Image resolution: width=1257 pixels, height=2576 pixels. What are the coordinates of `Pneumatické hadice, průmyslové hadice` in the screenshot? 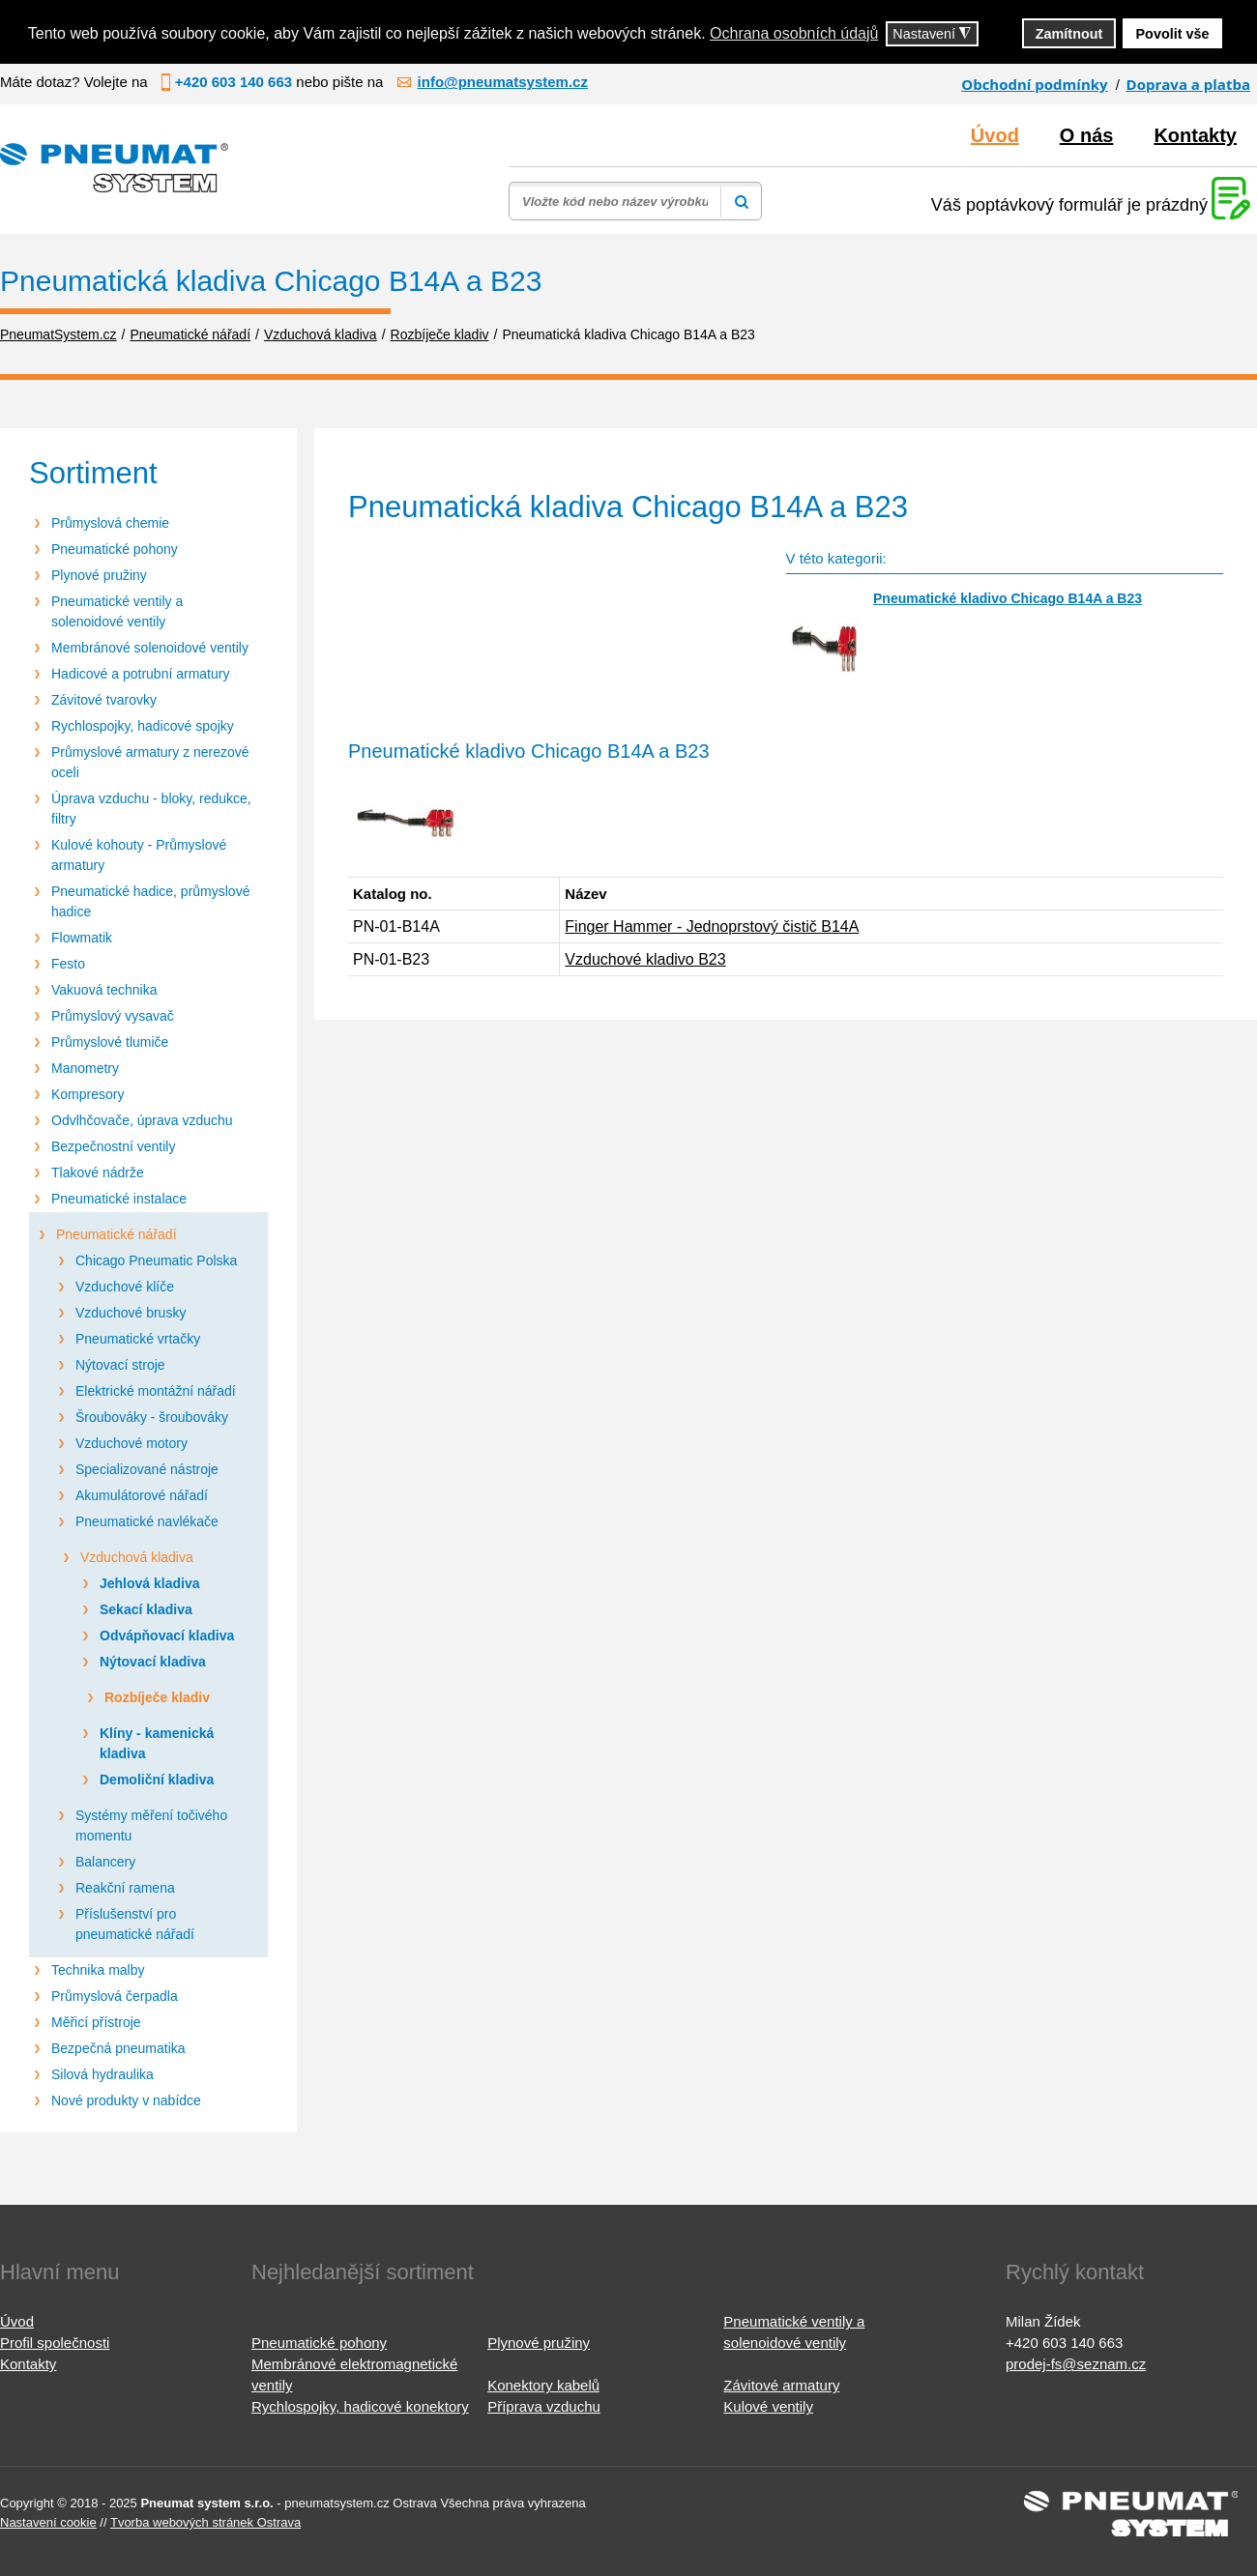 It's located at (150, 901).